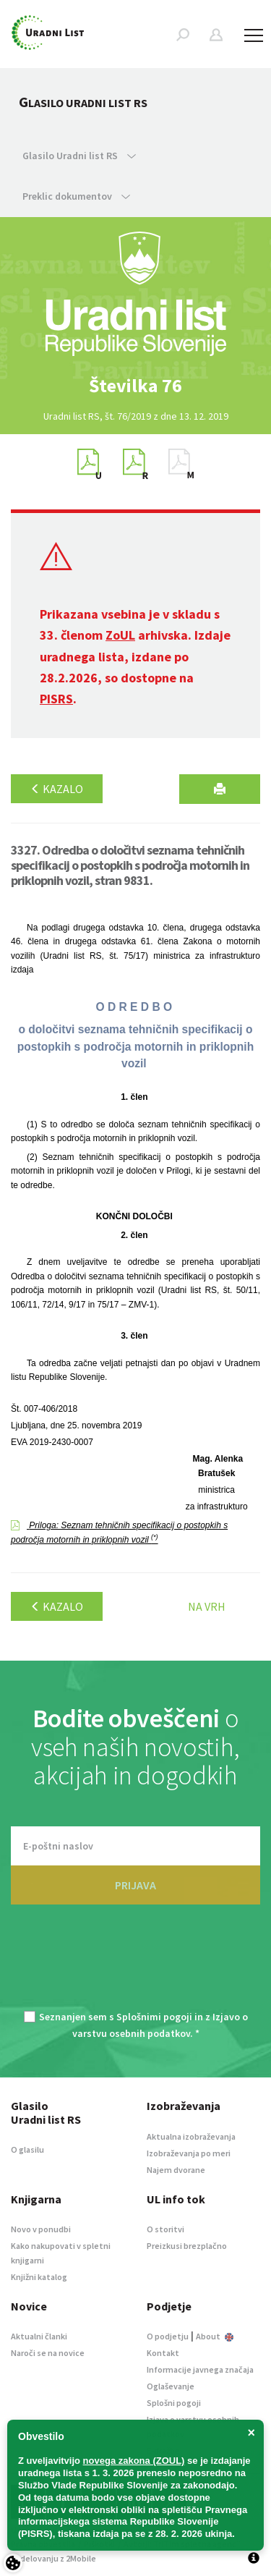 This screenshot has width=271, height=2576. What do you see at coordinates (200, 2369) in the screenshot?
I see `Informacije javnega značaja` at bounding box center [200, 2369].